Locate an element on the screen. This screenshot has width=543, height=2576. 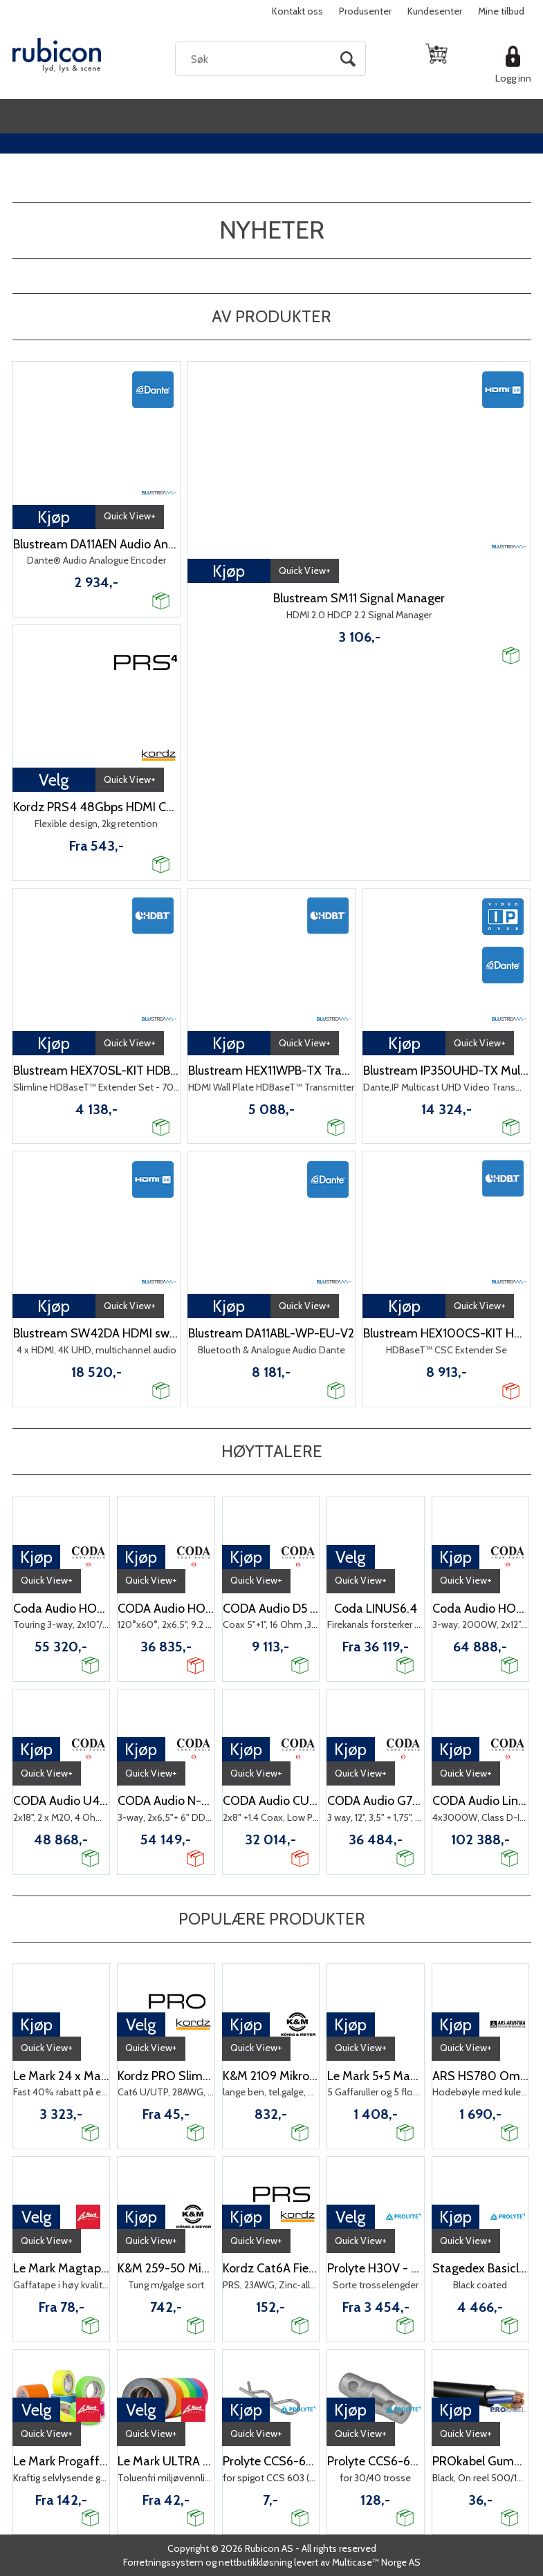
Kjøp is located at coordinates (53, 517).